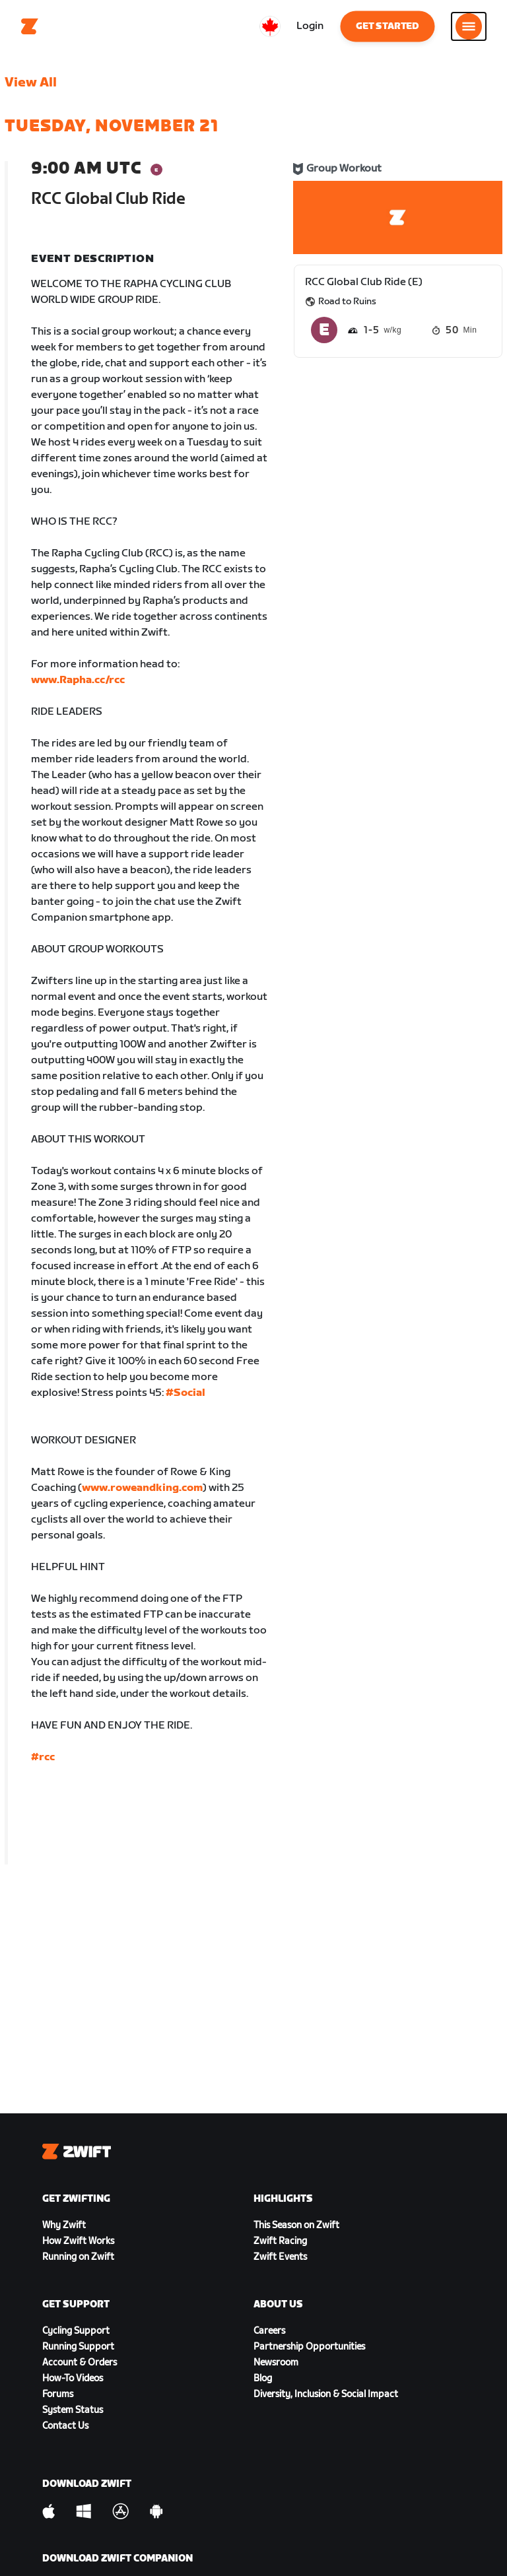  Describe the element at coordinates (31, 82) in the screenshot. I see `View All` at that location.